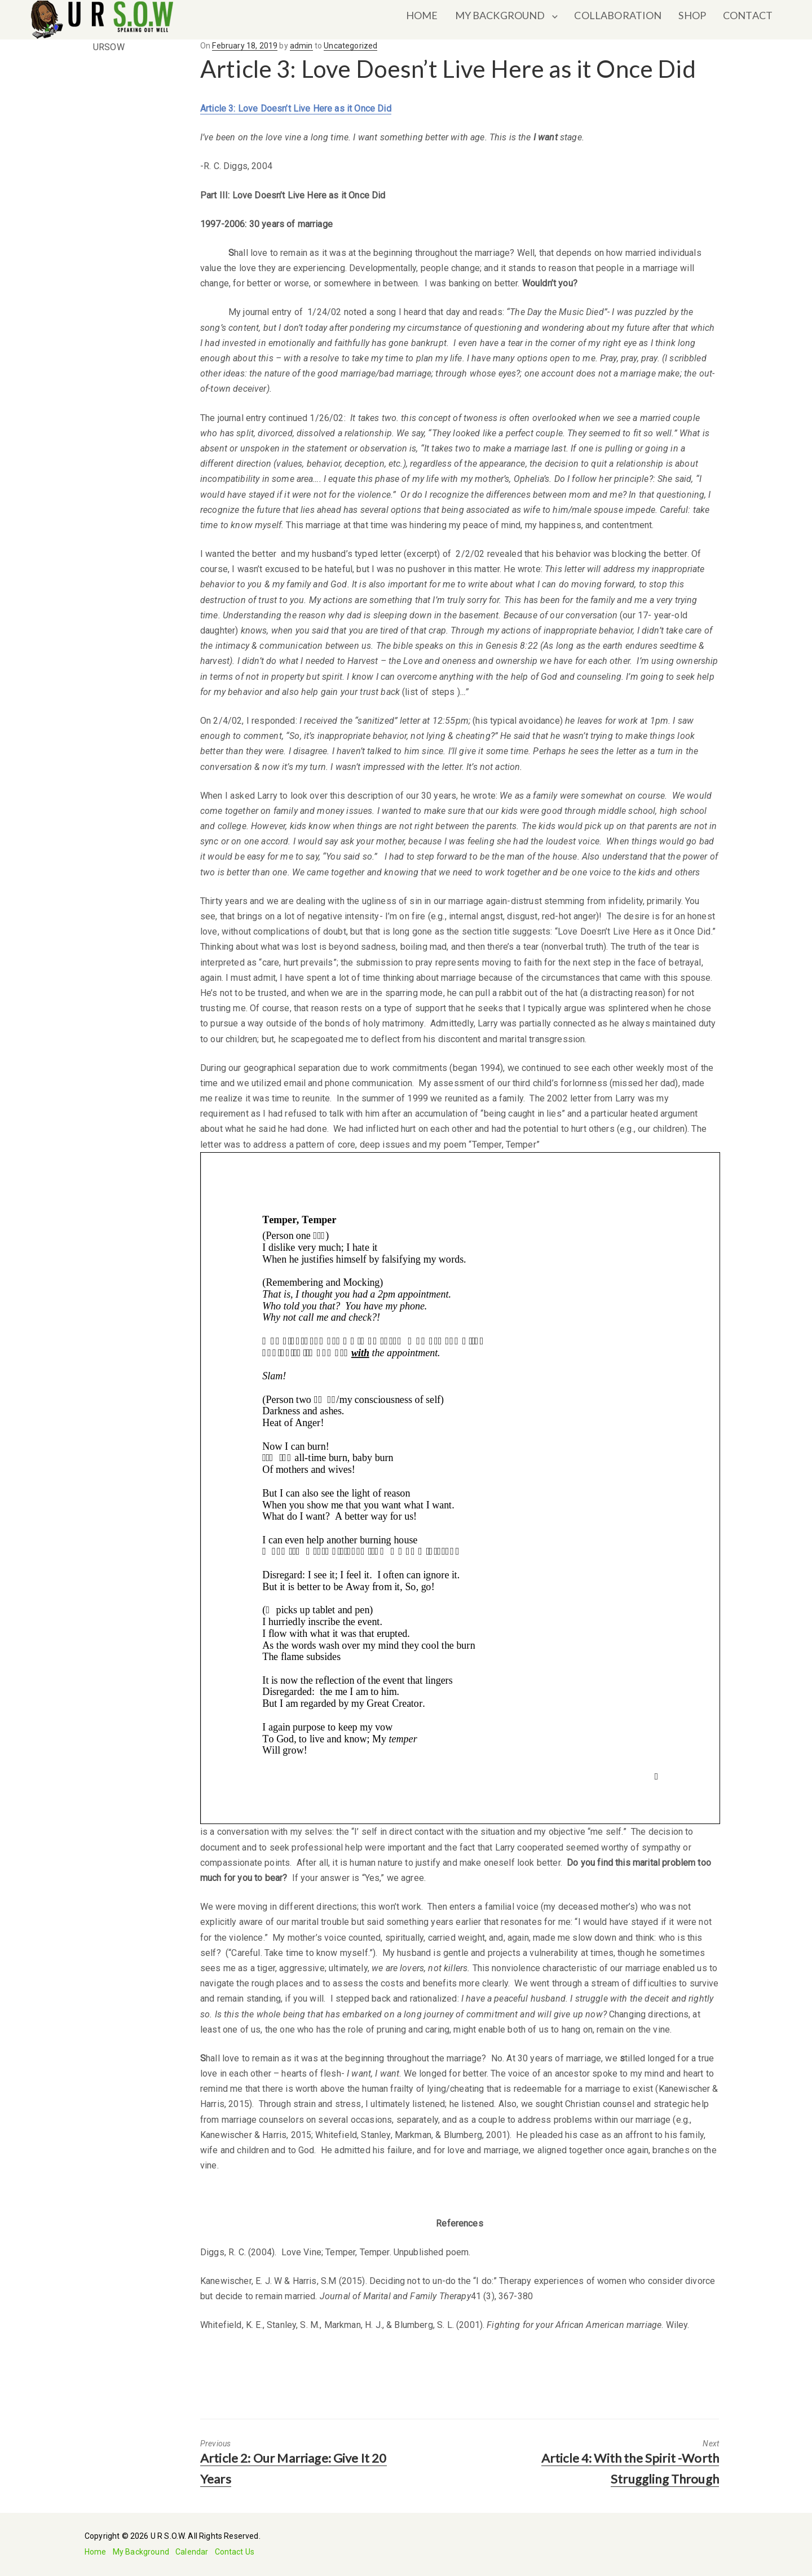 The image size is (812, 2576). Describe the element at coordinates (96, 2551) in the screenshot. I see `Home` at that location.